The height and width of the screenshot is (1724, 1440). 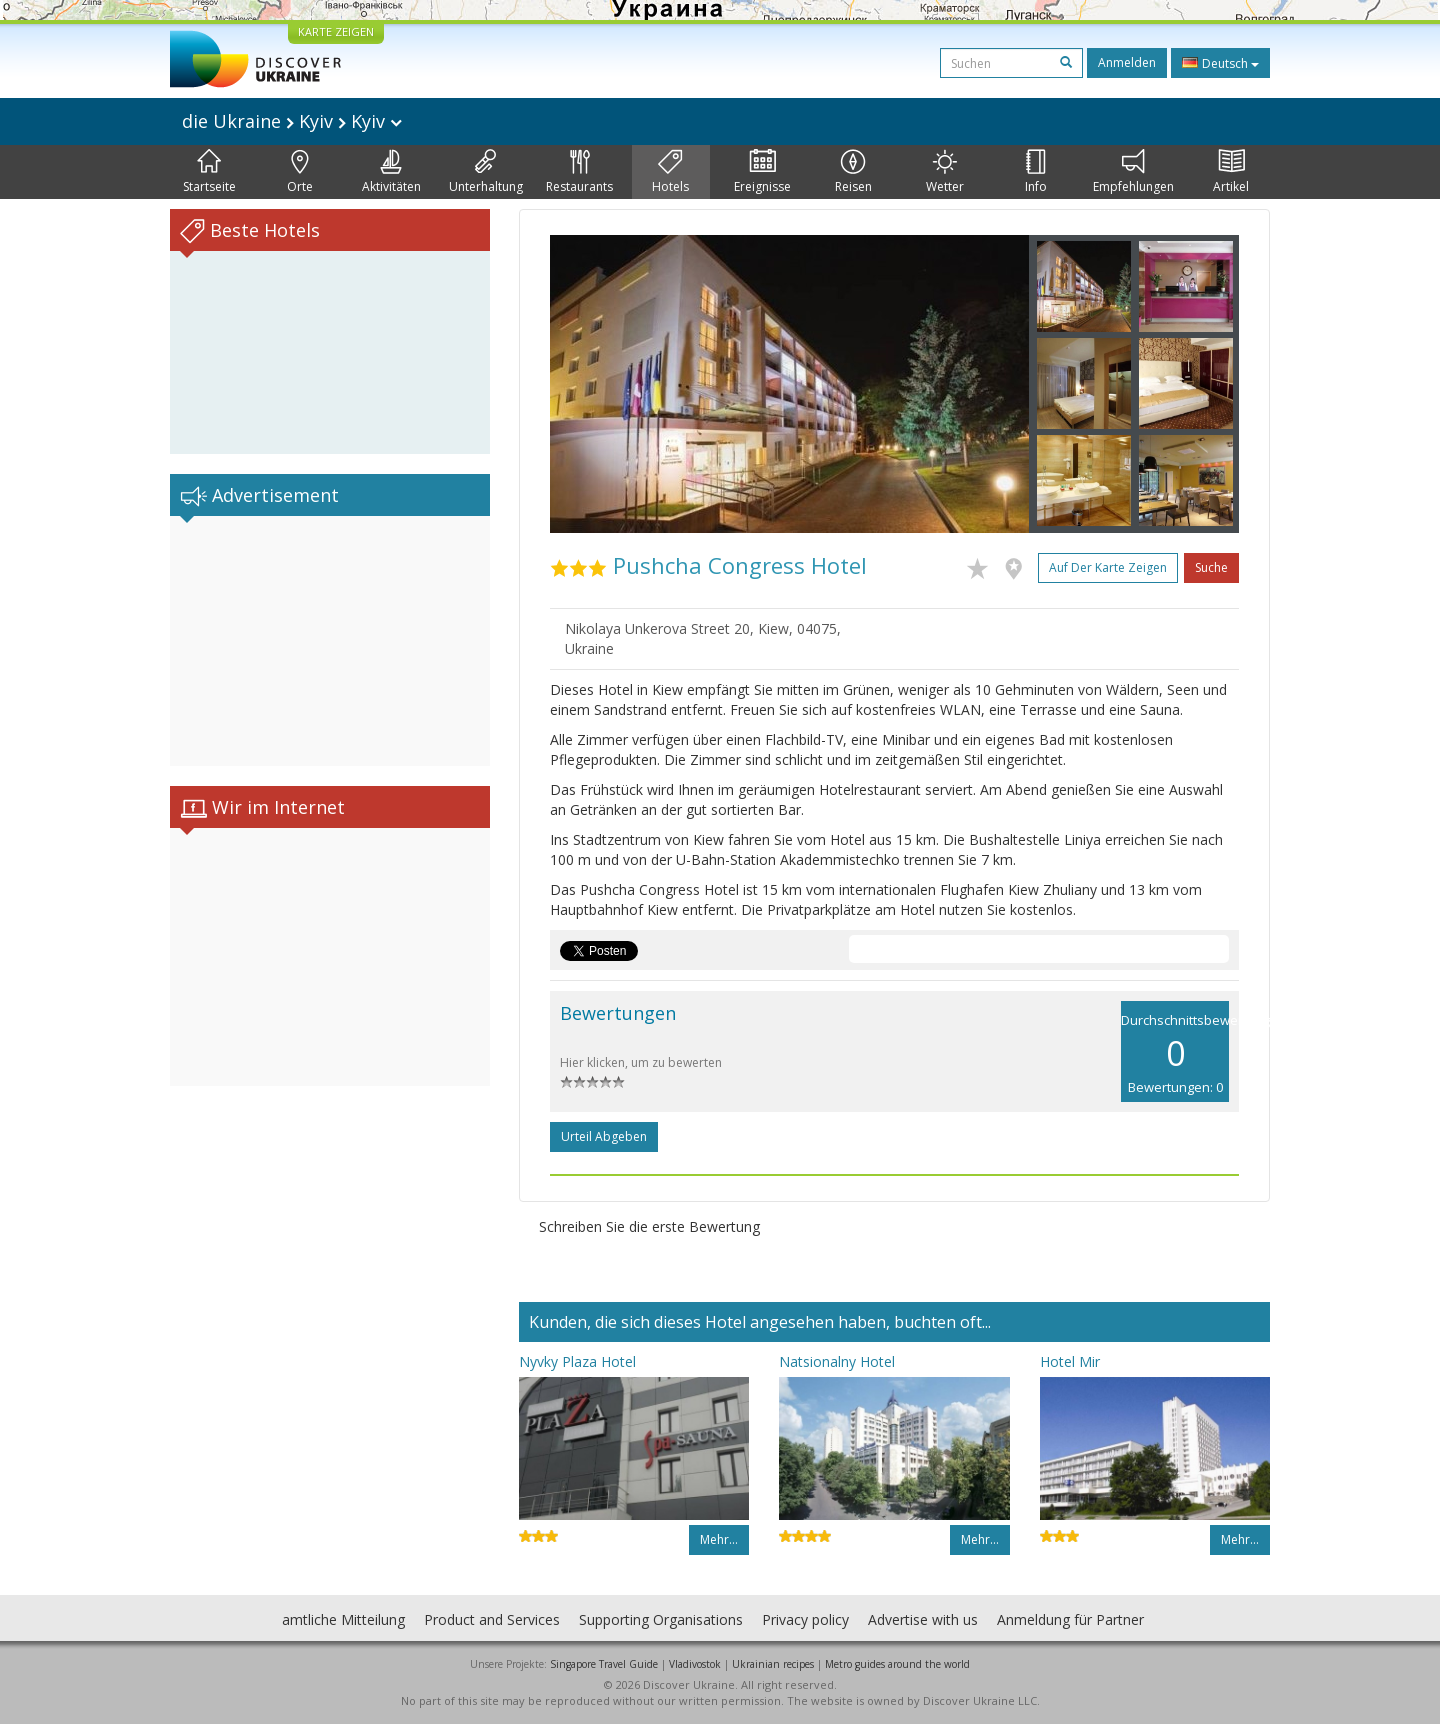 I want to click on Unterhaltung, so click(x=486, y=172).